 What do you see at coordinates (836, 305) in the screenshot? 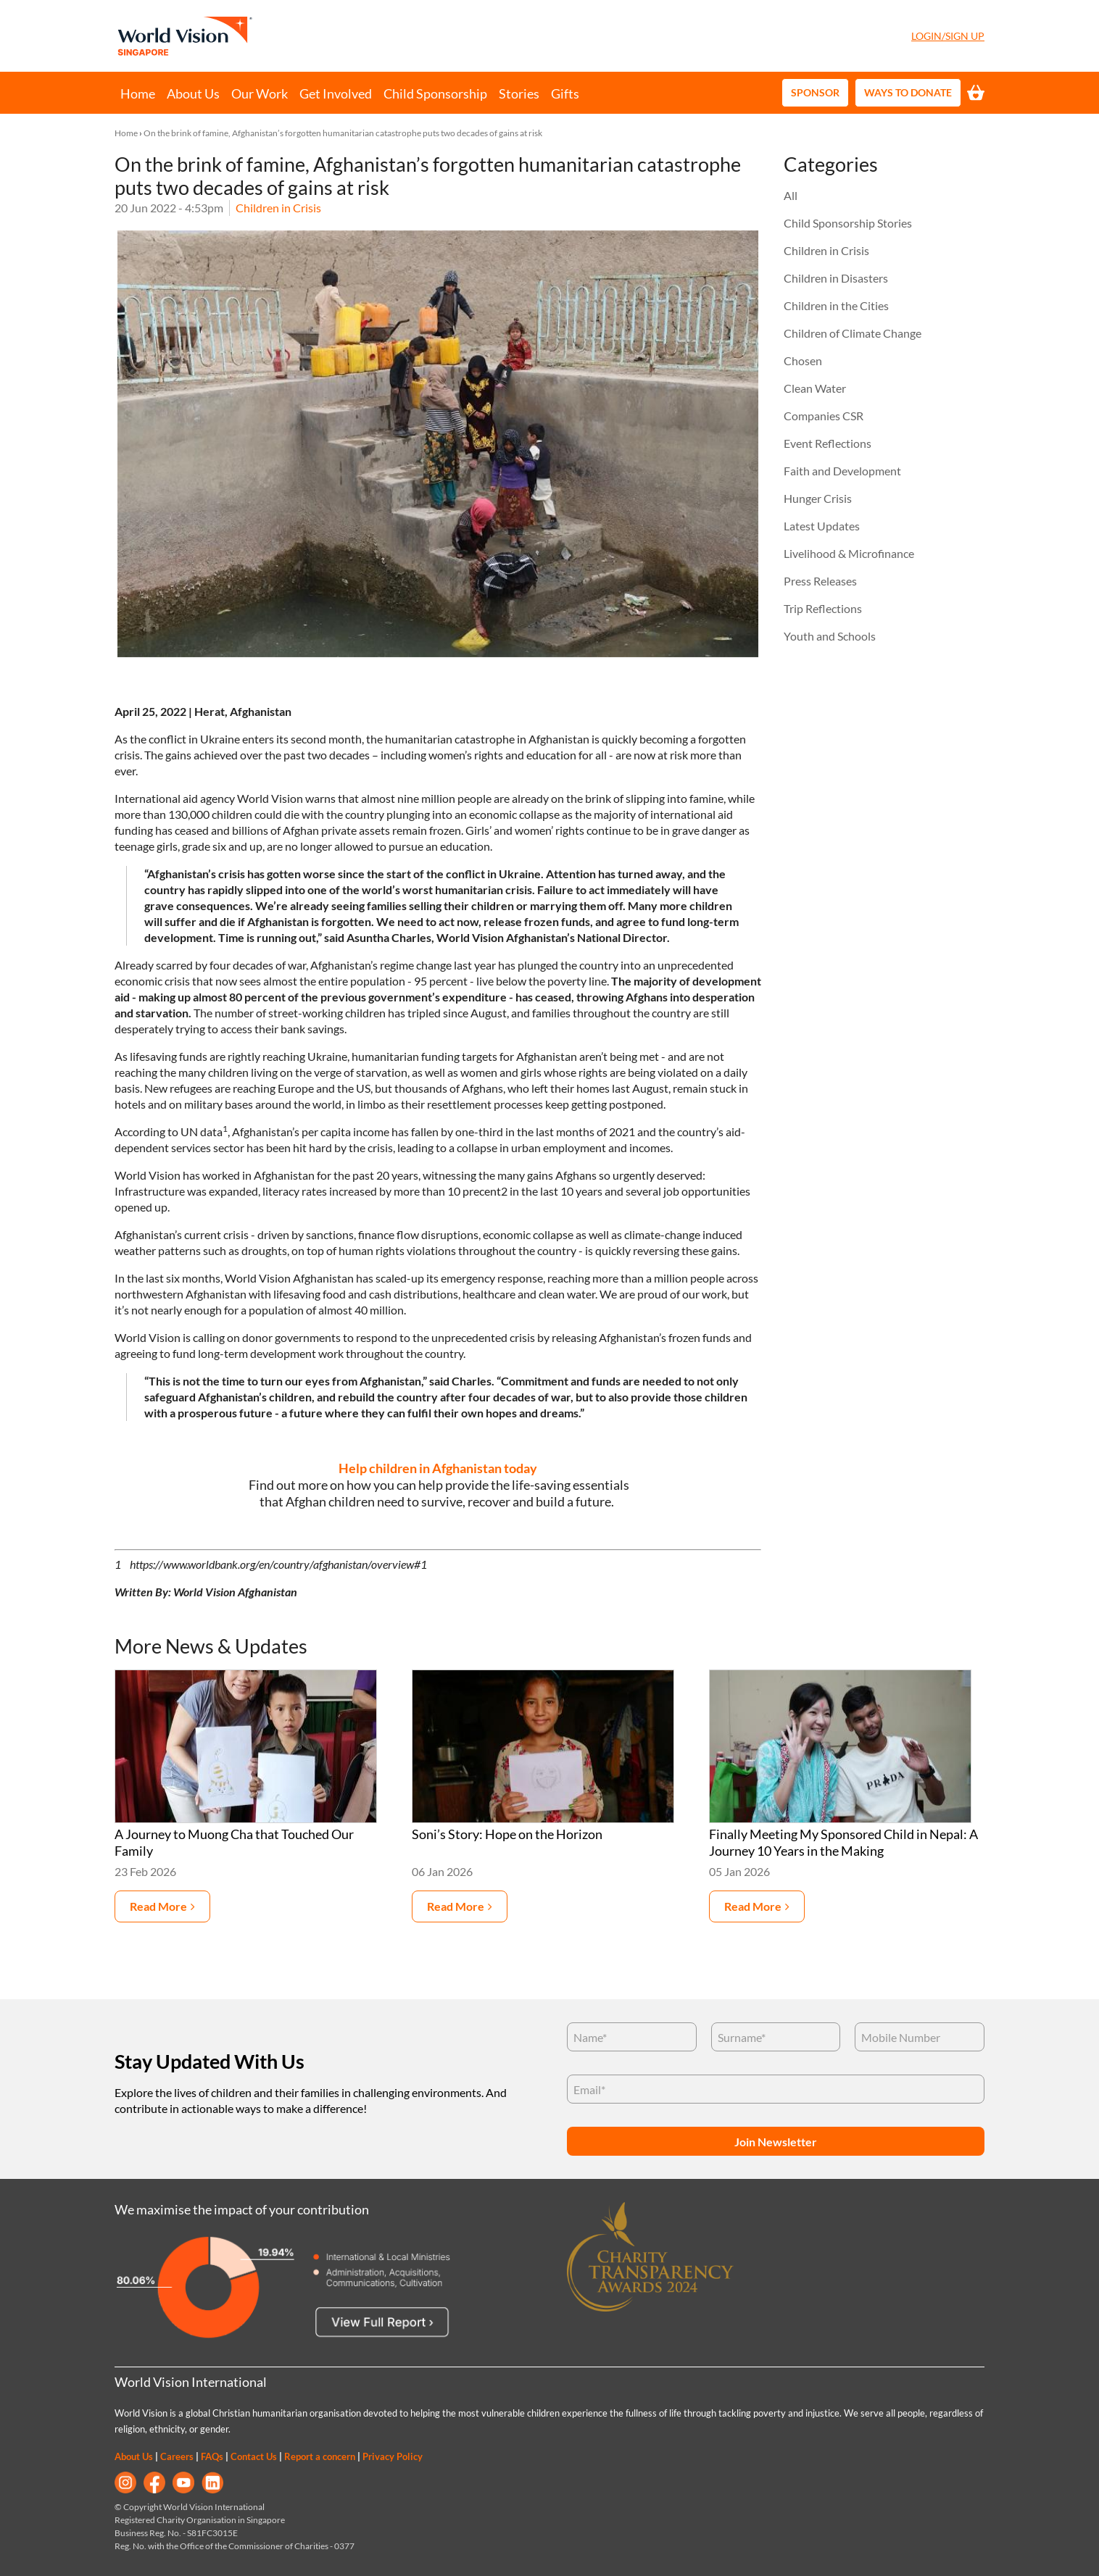
I see `Children in the Cities` at bounding box center [836, 305].